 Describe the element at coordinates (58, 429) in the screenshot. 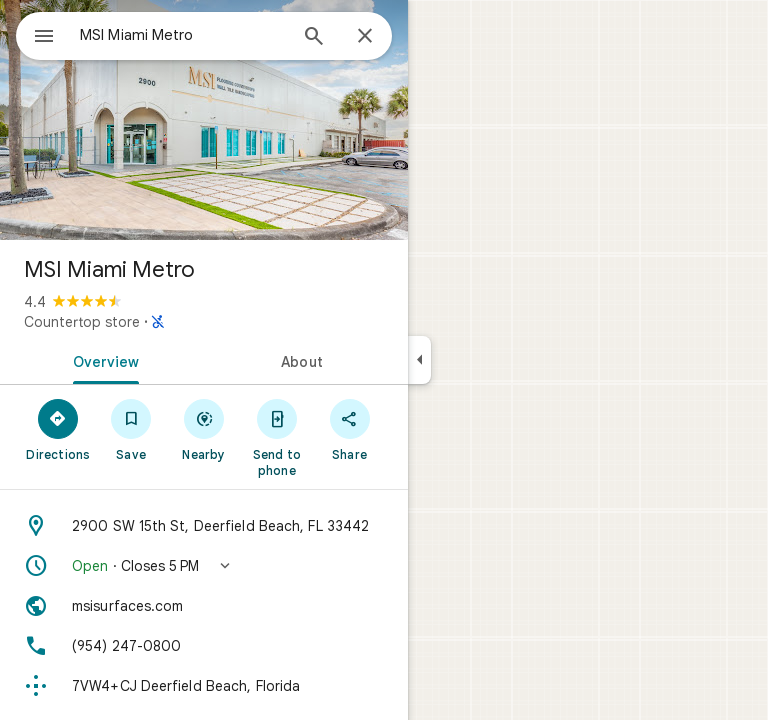

I see `[Directions]` at that location.